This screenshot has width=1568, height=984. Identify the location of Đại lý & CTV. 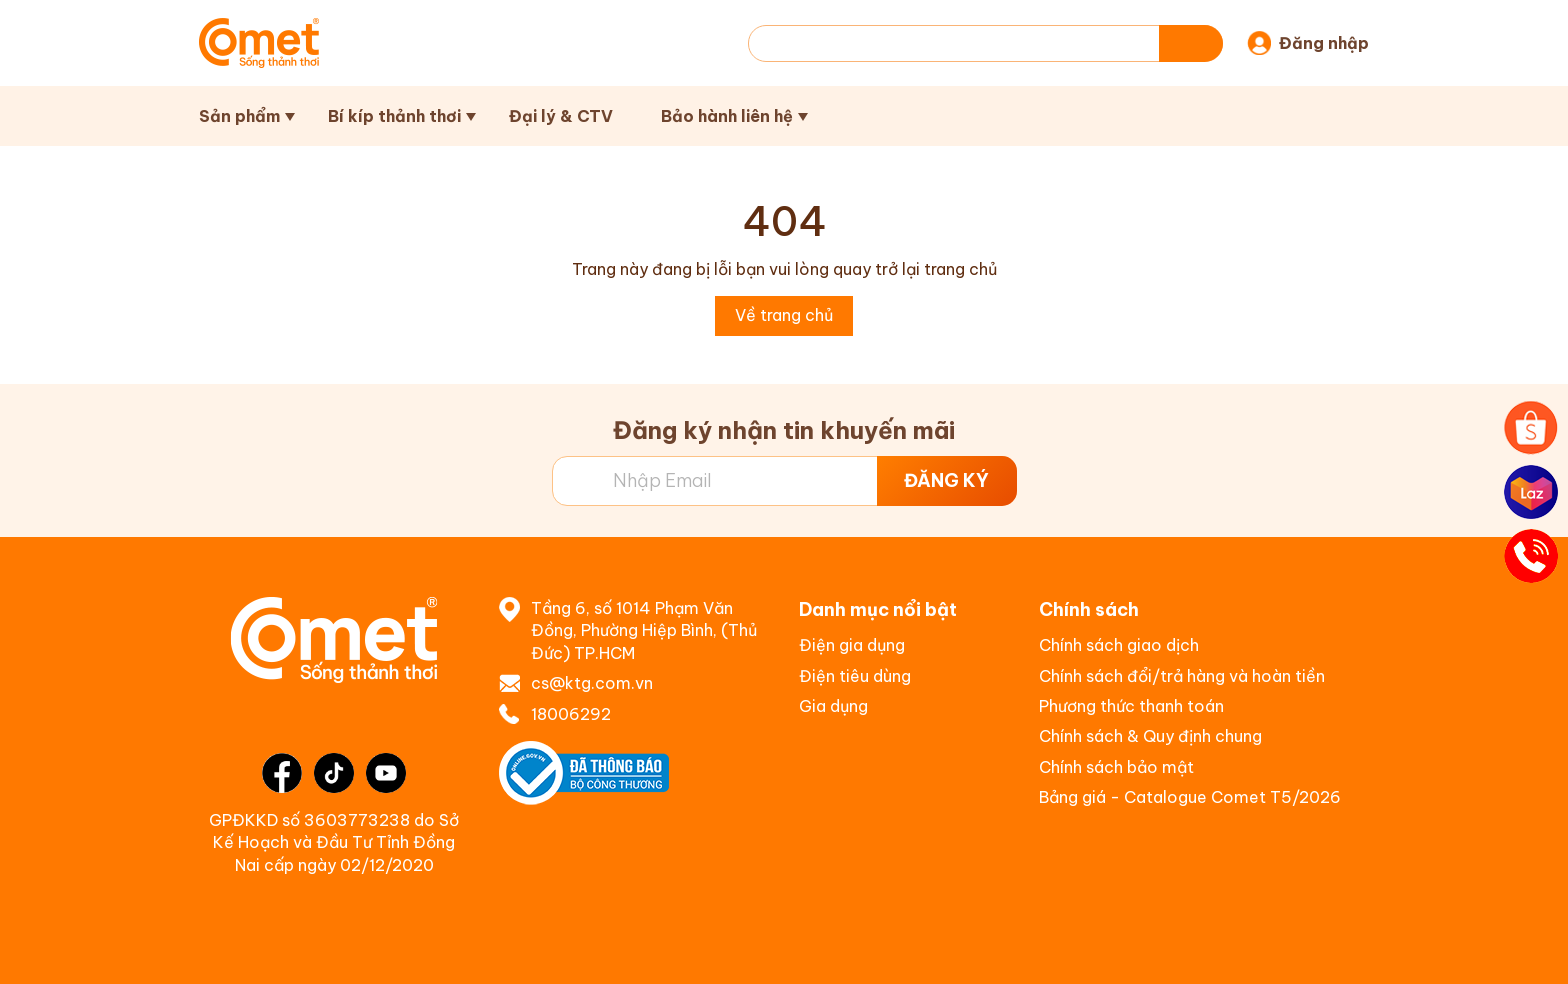
(561, 116).